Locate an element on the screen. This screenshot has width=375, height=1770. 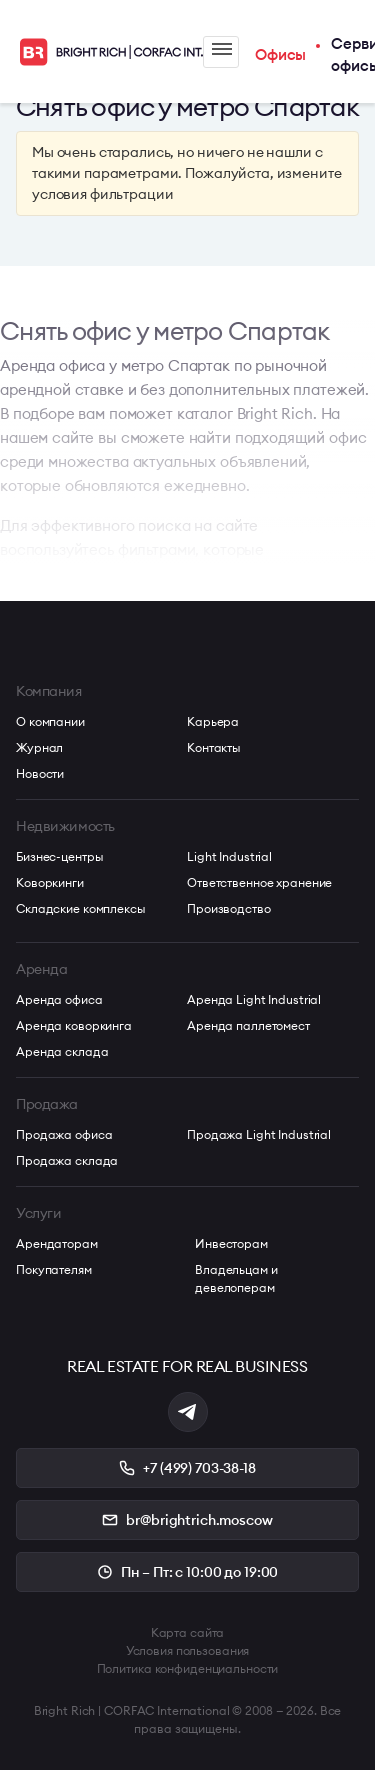
Политика конфиденциальности is located at coordinates (188, 1668).